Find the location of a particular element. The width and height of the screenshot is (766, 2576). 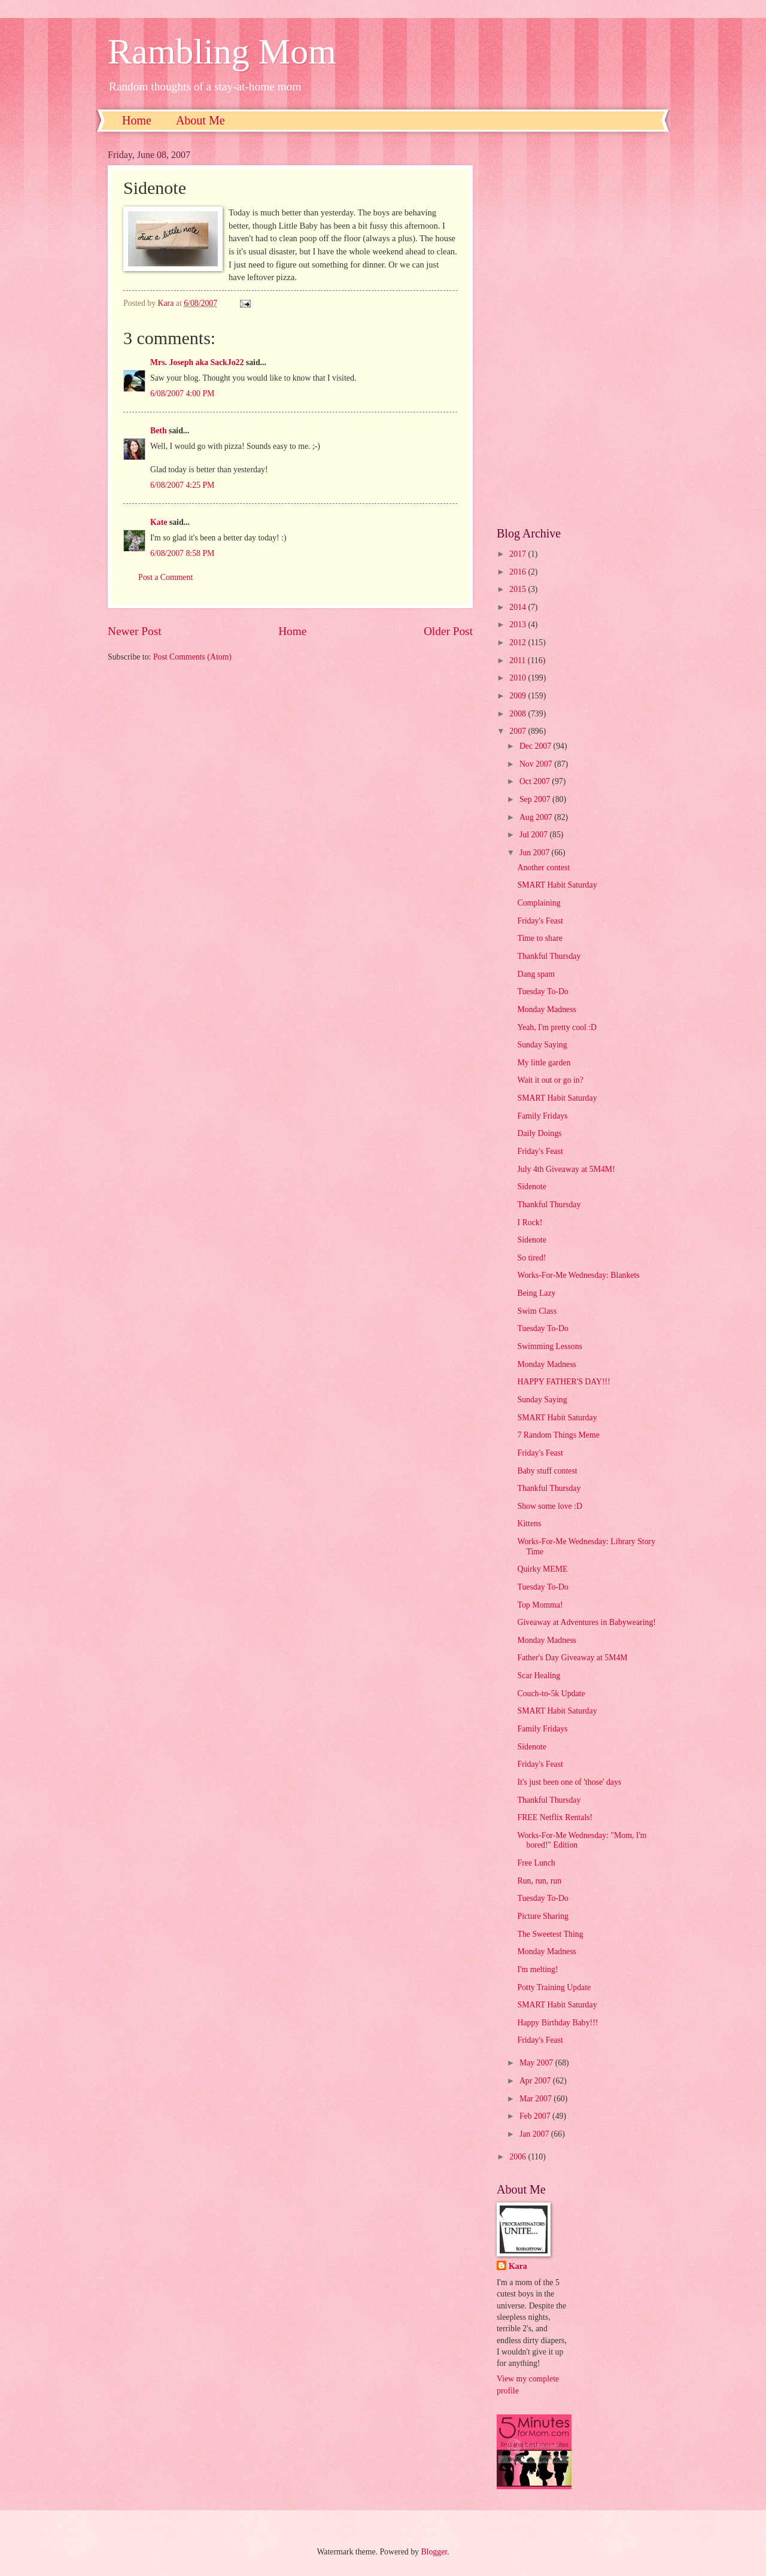

I'm melting! is located at coordinates (537, 1969).